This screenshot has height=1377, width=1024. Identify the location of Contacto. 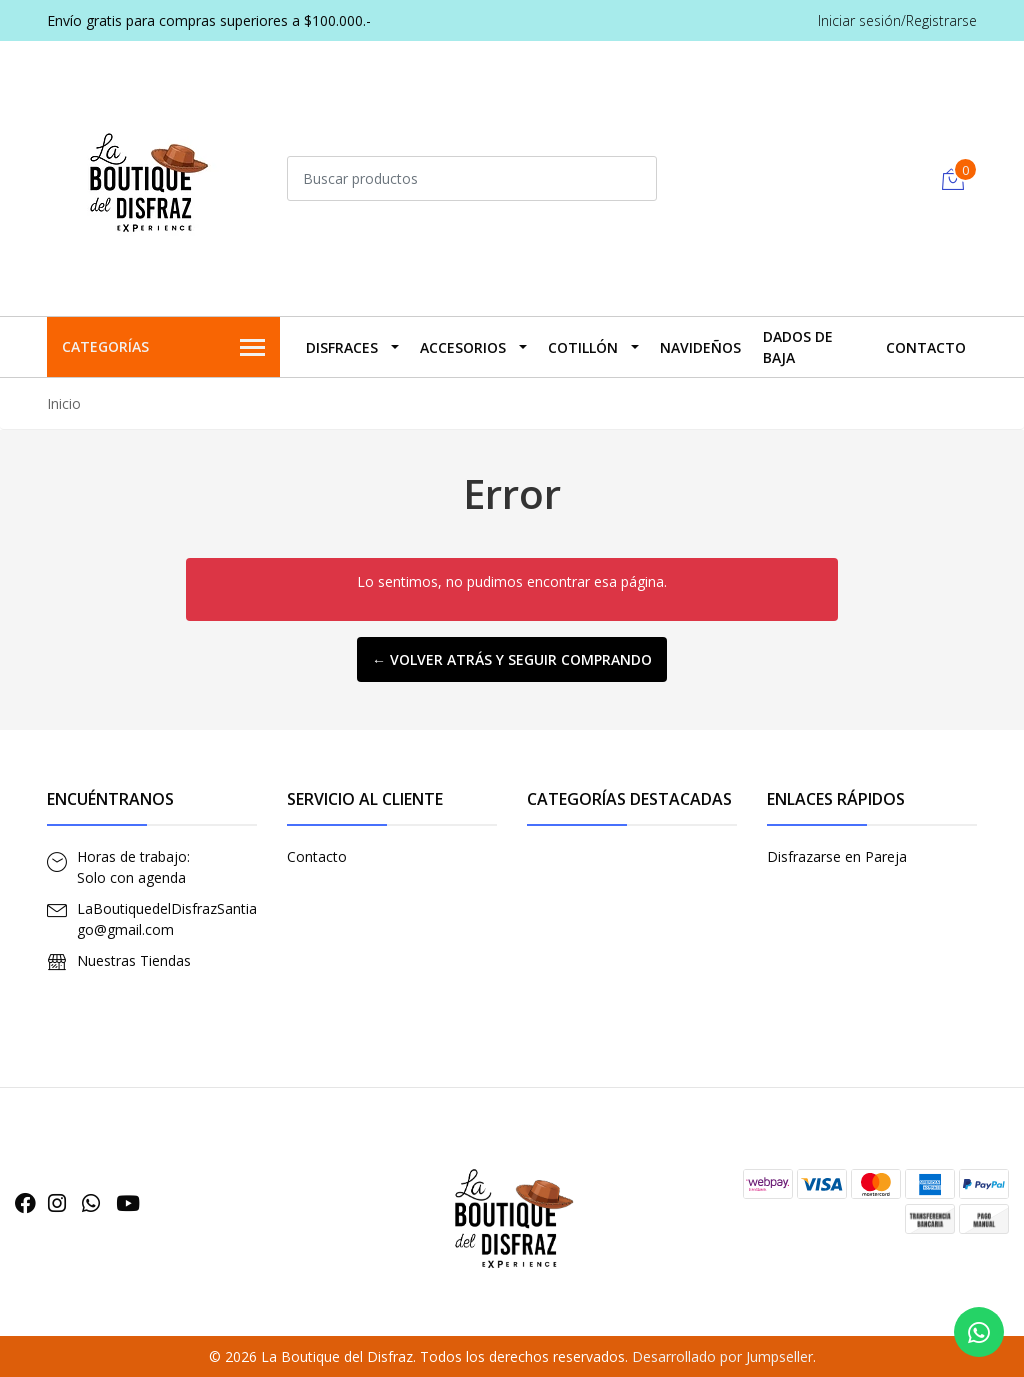
(926, 347).